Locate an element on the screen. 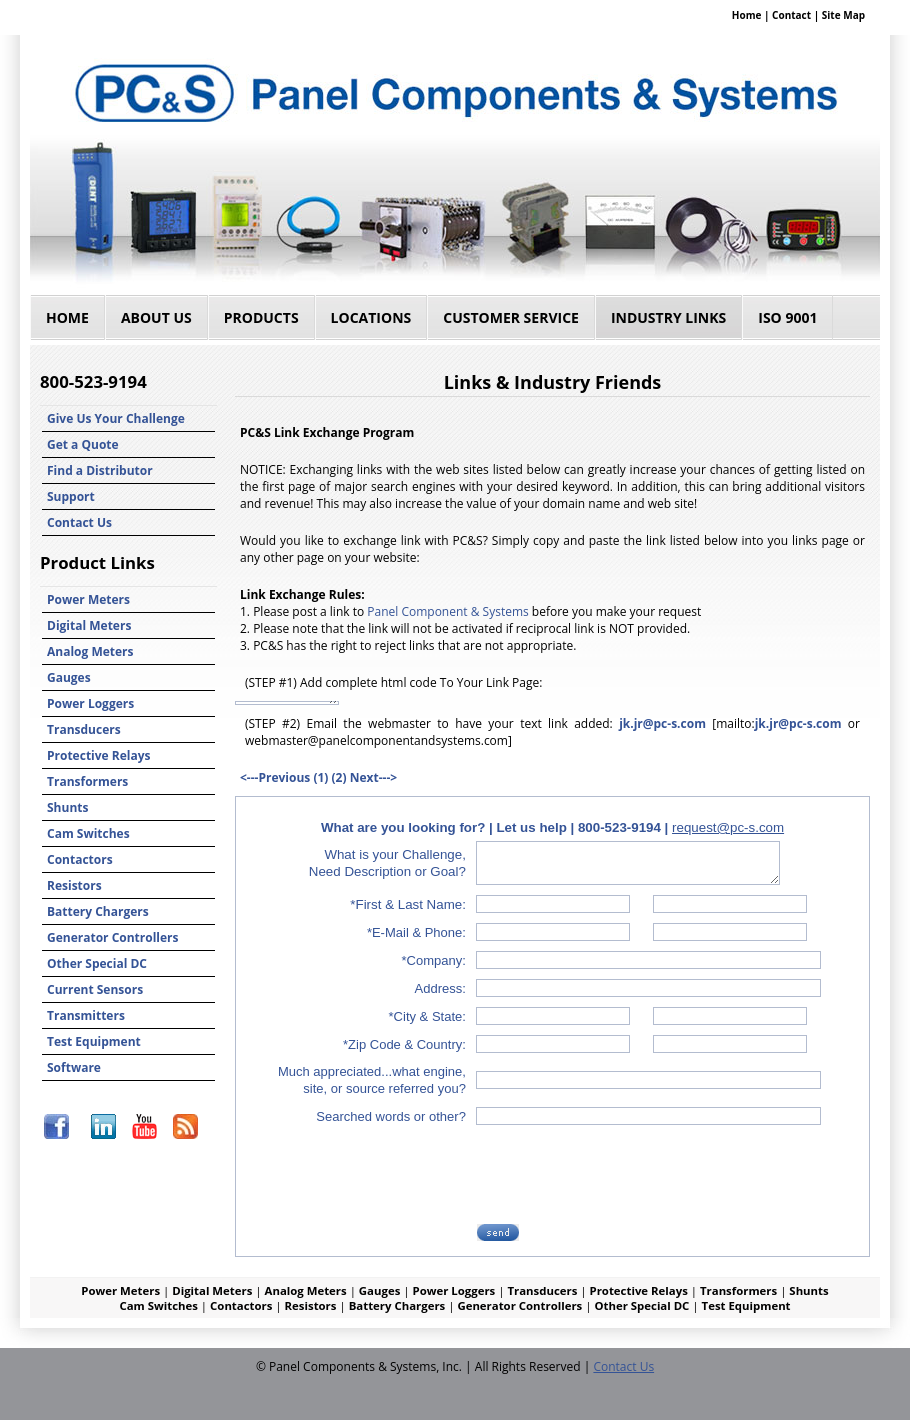 This screenshot has height=1420, width=910. ISO 9001 is located at coordinates (787, 317).